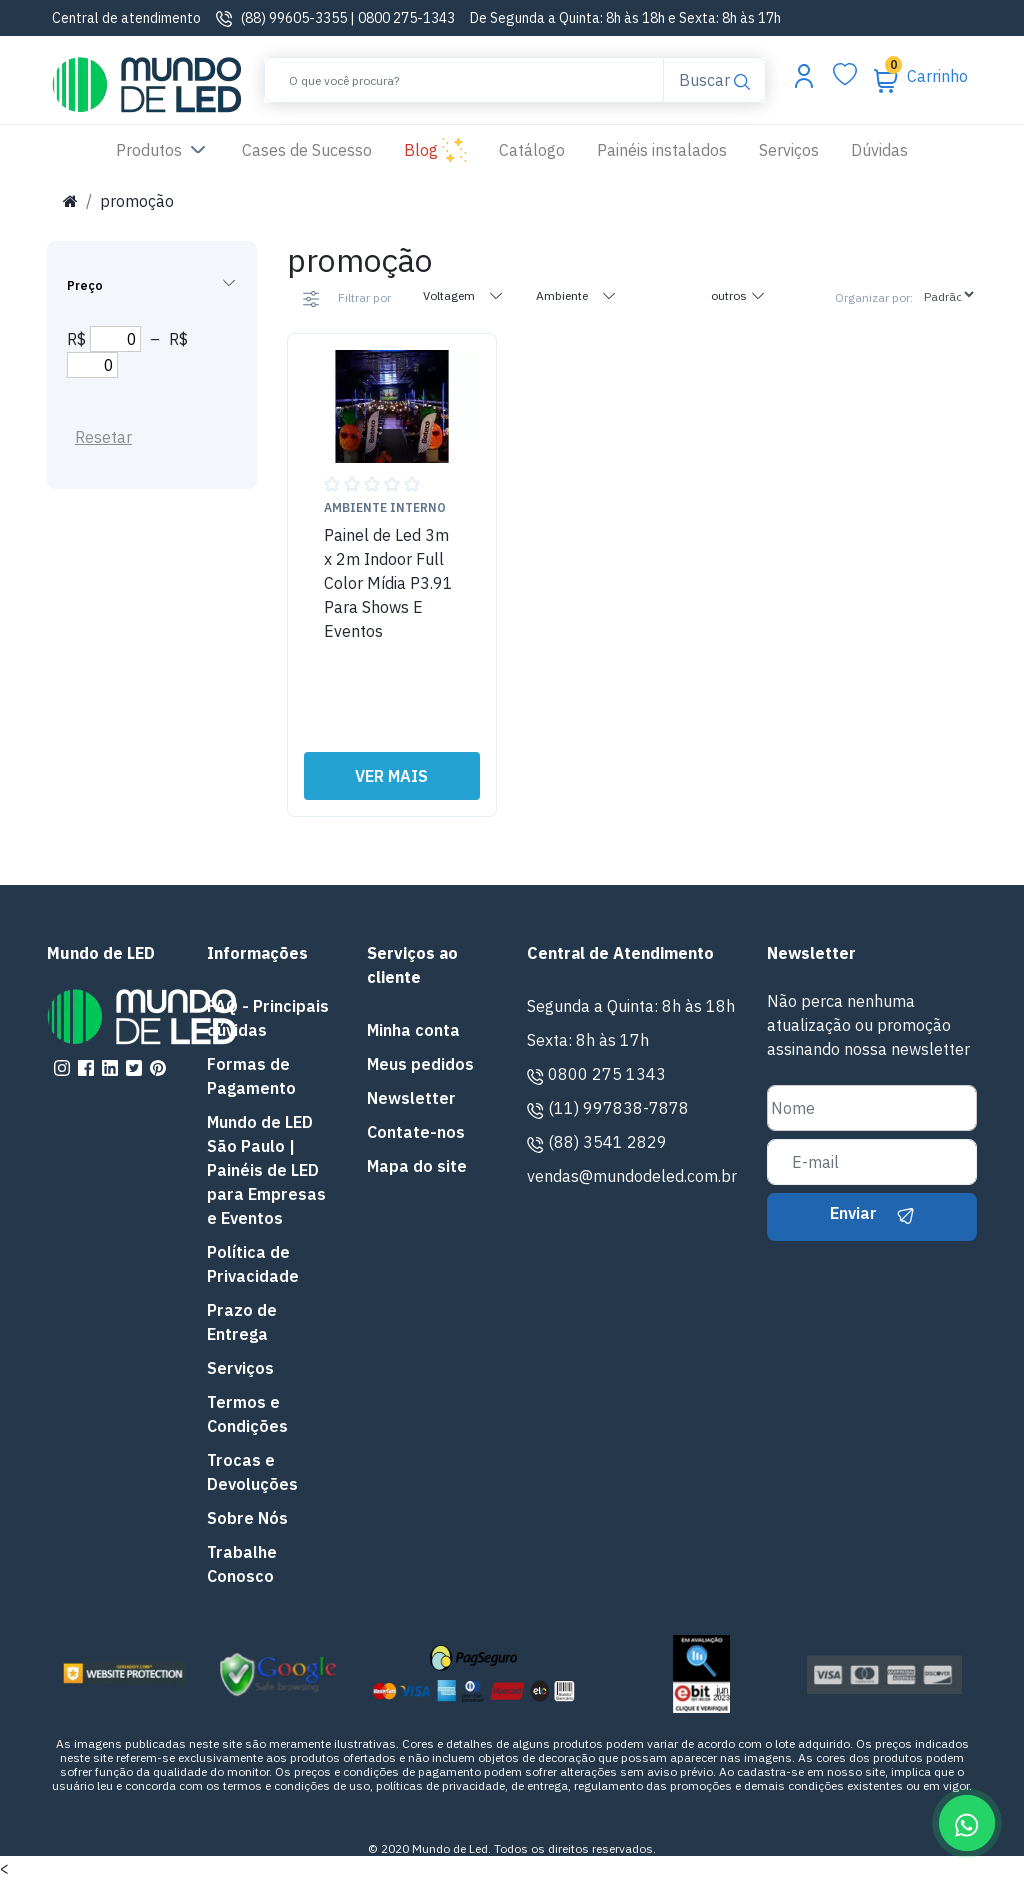 The image size is (1024, 1880). What do you see at coordinates (879, 150) in the screenshot?
I see `Dúvidas` at bounding box center [879, 150].